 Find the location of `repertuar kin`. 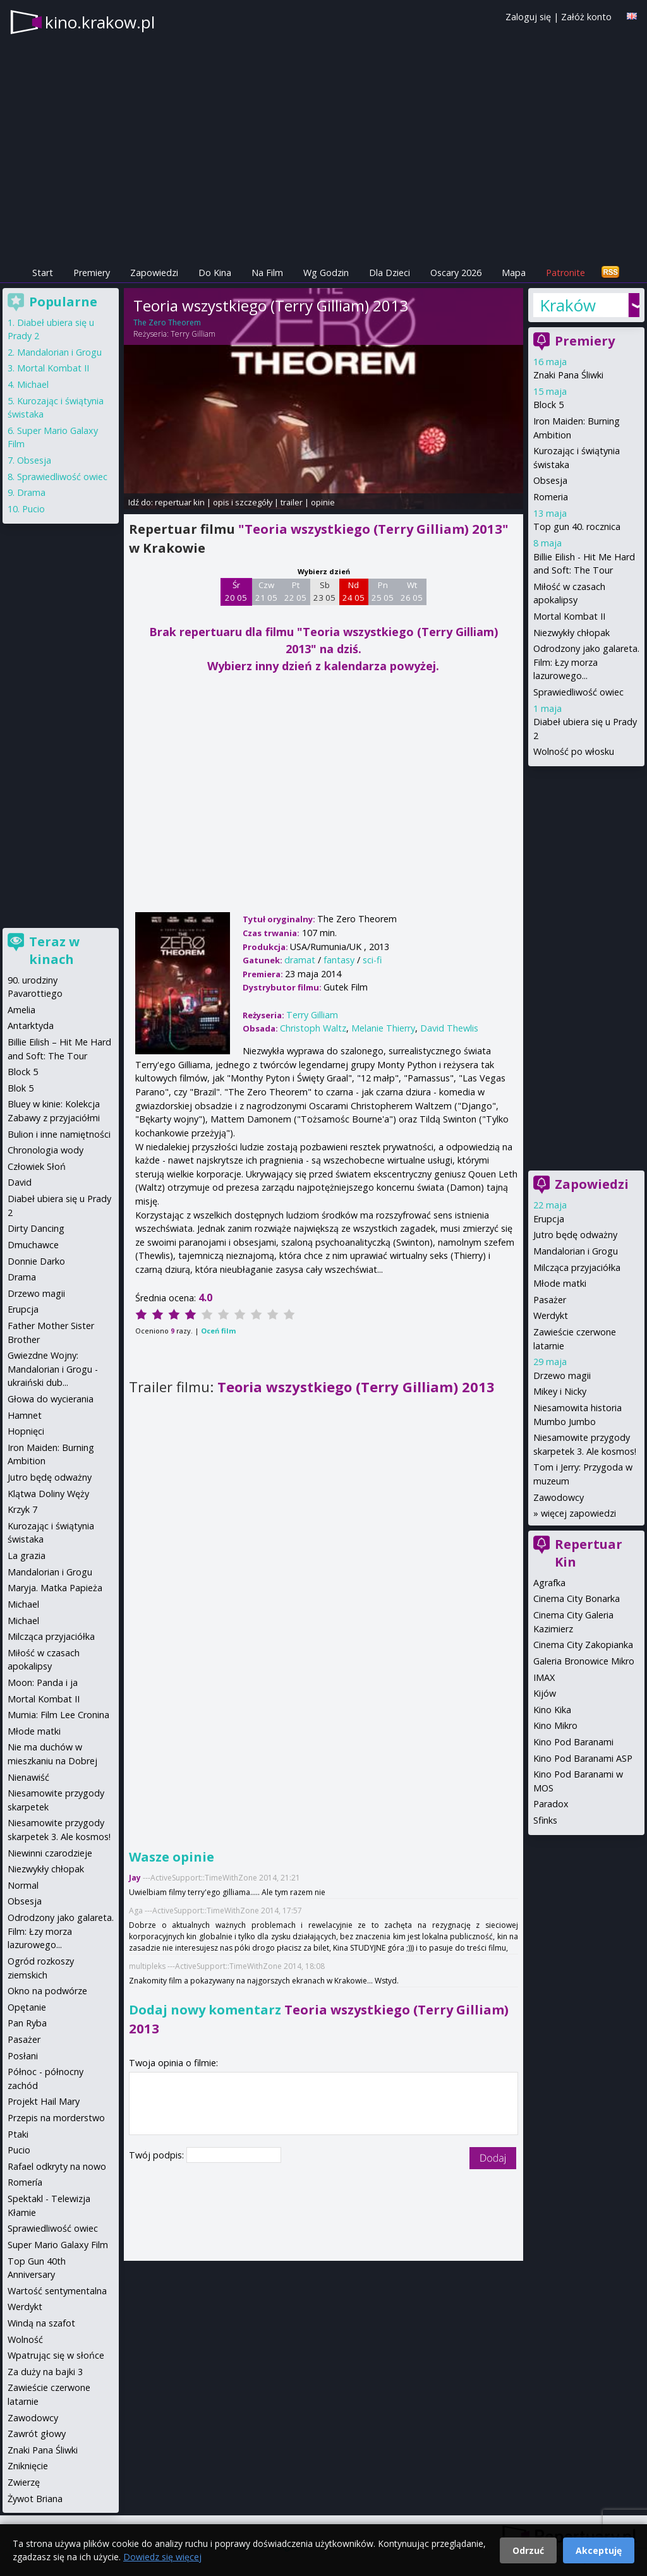

repertuar kin is located at coordinates (180, 502).